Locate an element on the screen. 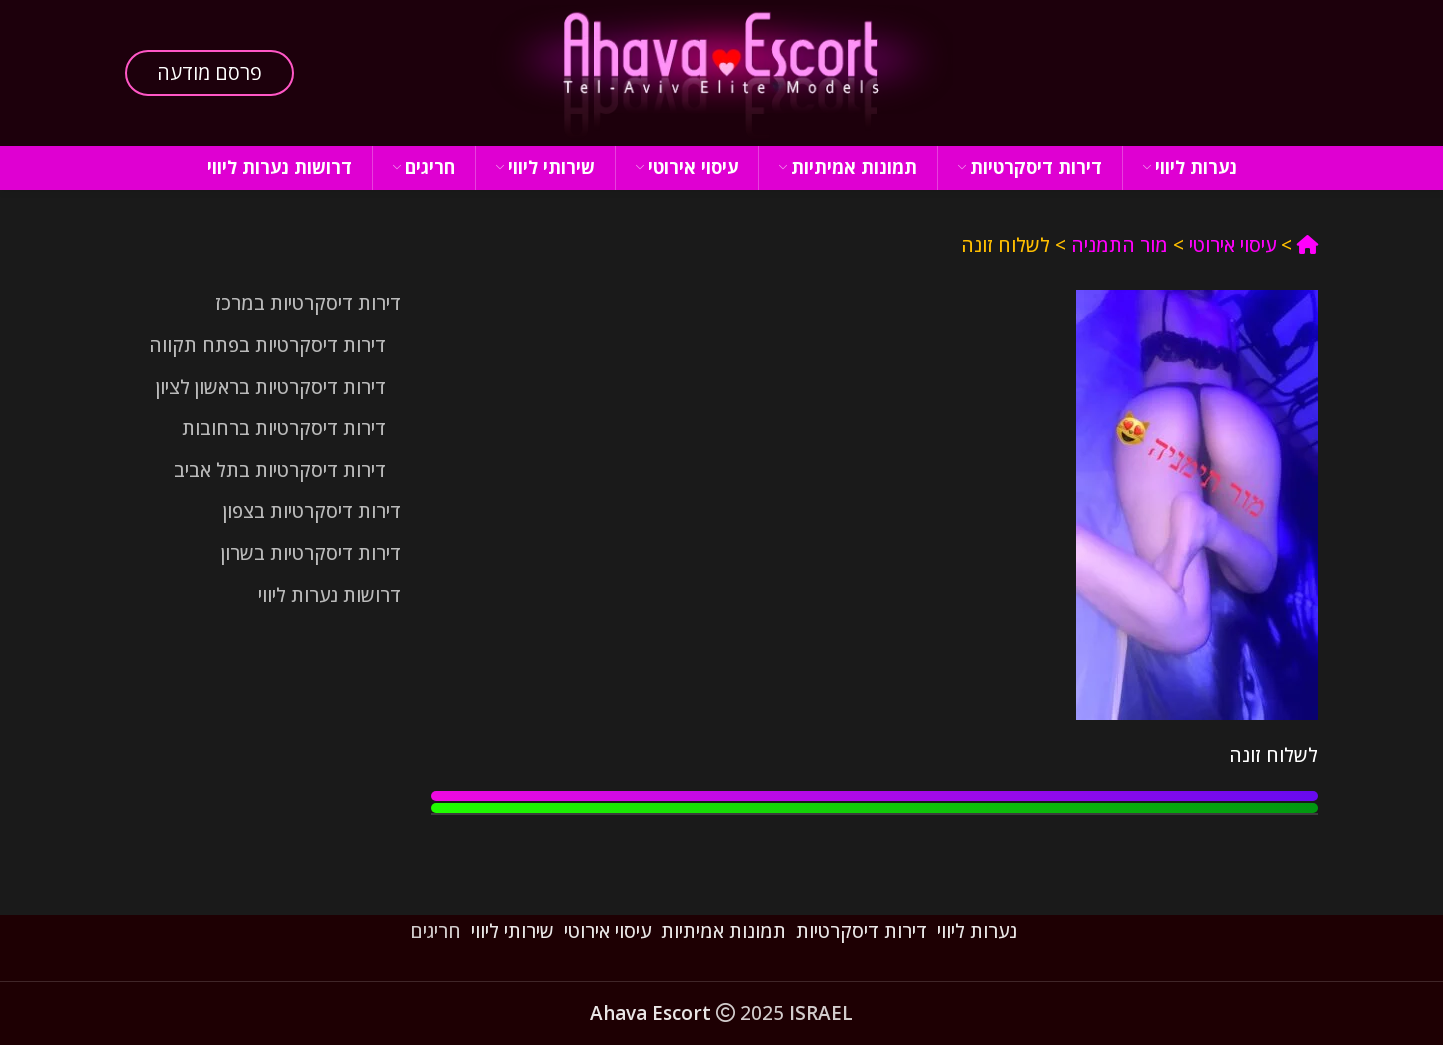 This screenshot has width=1443, height=1045. שירותי ליווי is located at coordinates (512, 931).